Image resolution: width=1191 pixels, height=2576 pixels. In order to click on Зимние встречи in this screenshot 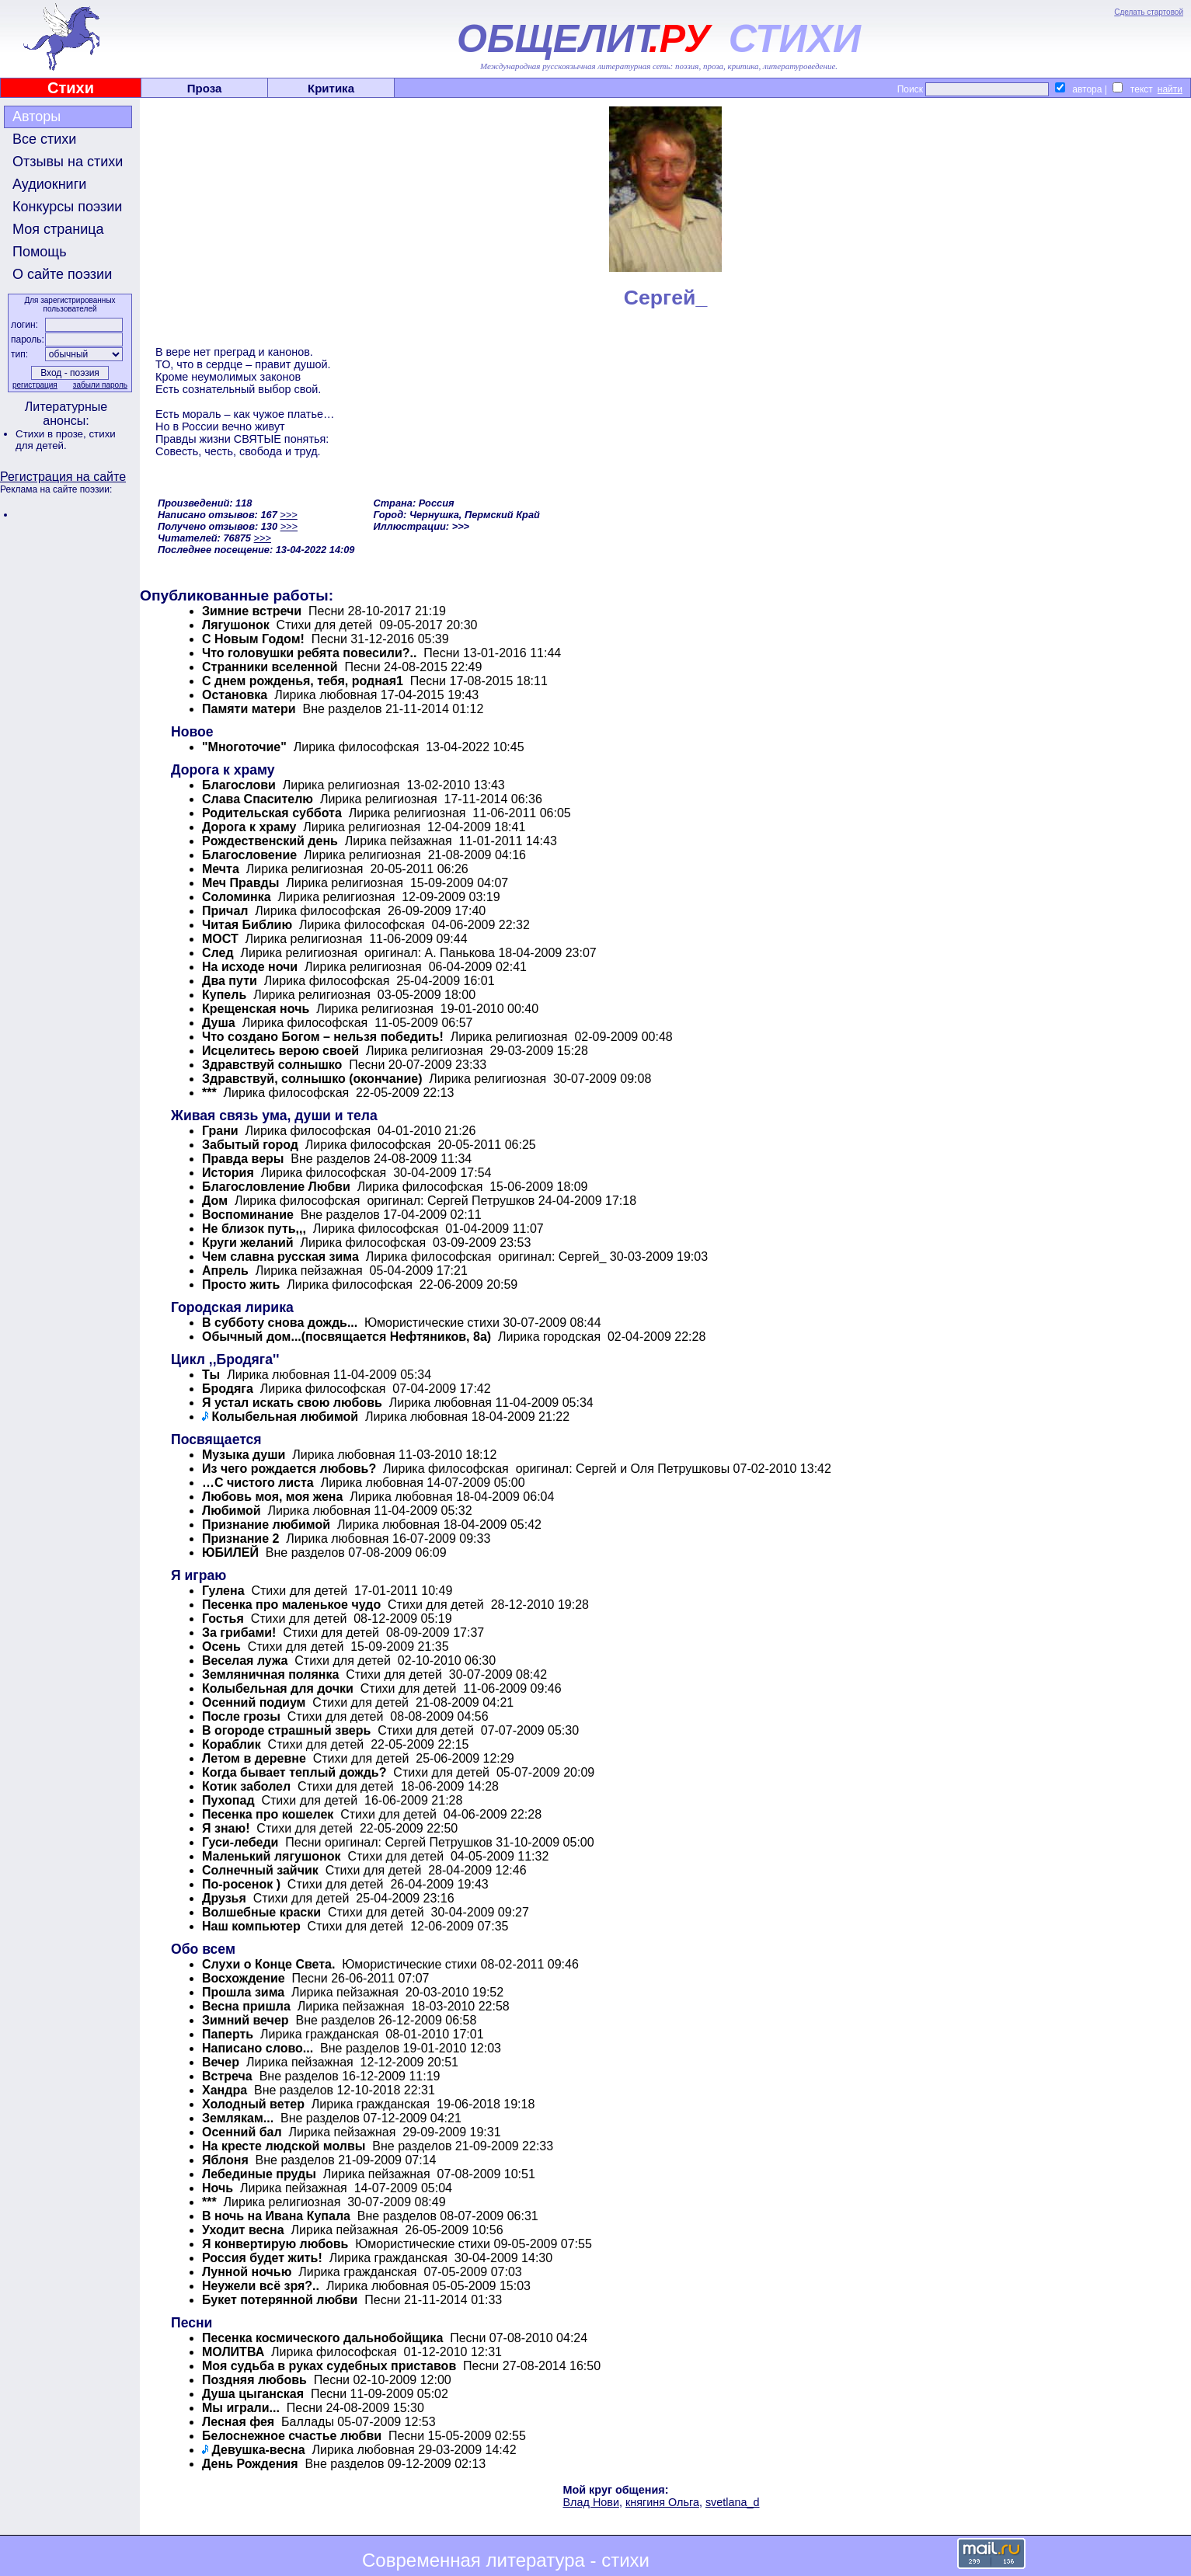, I will do `click(251, 611)`.